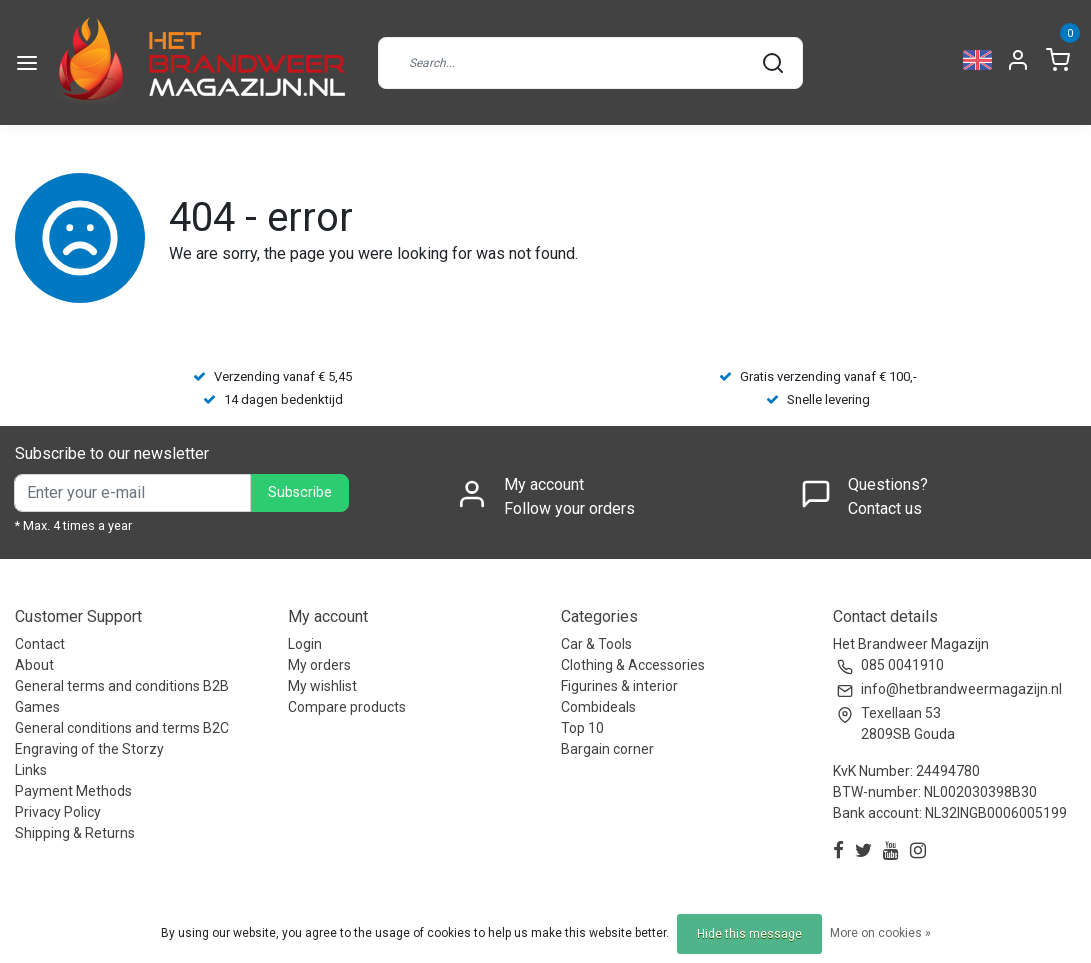  I want to click on Contact us, so click(885, 508).